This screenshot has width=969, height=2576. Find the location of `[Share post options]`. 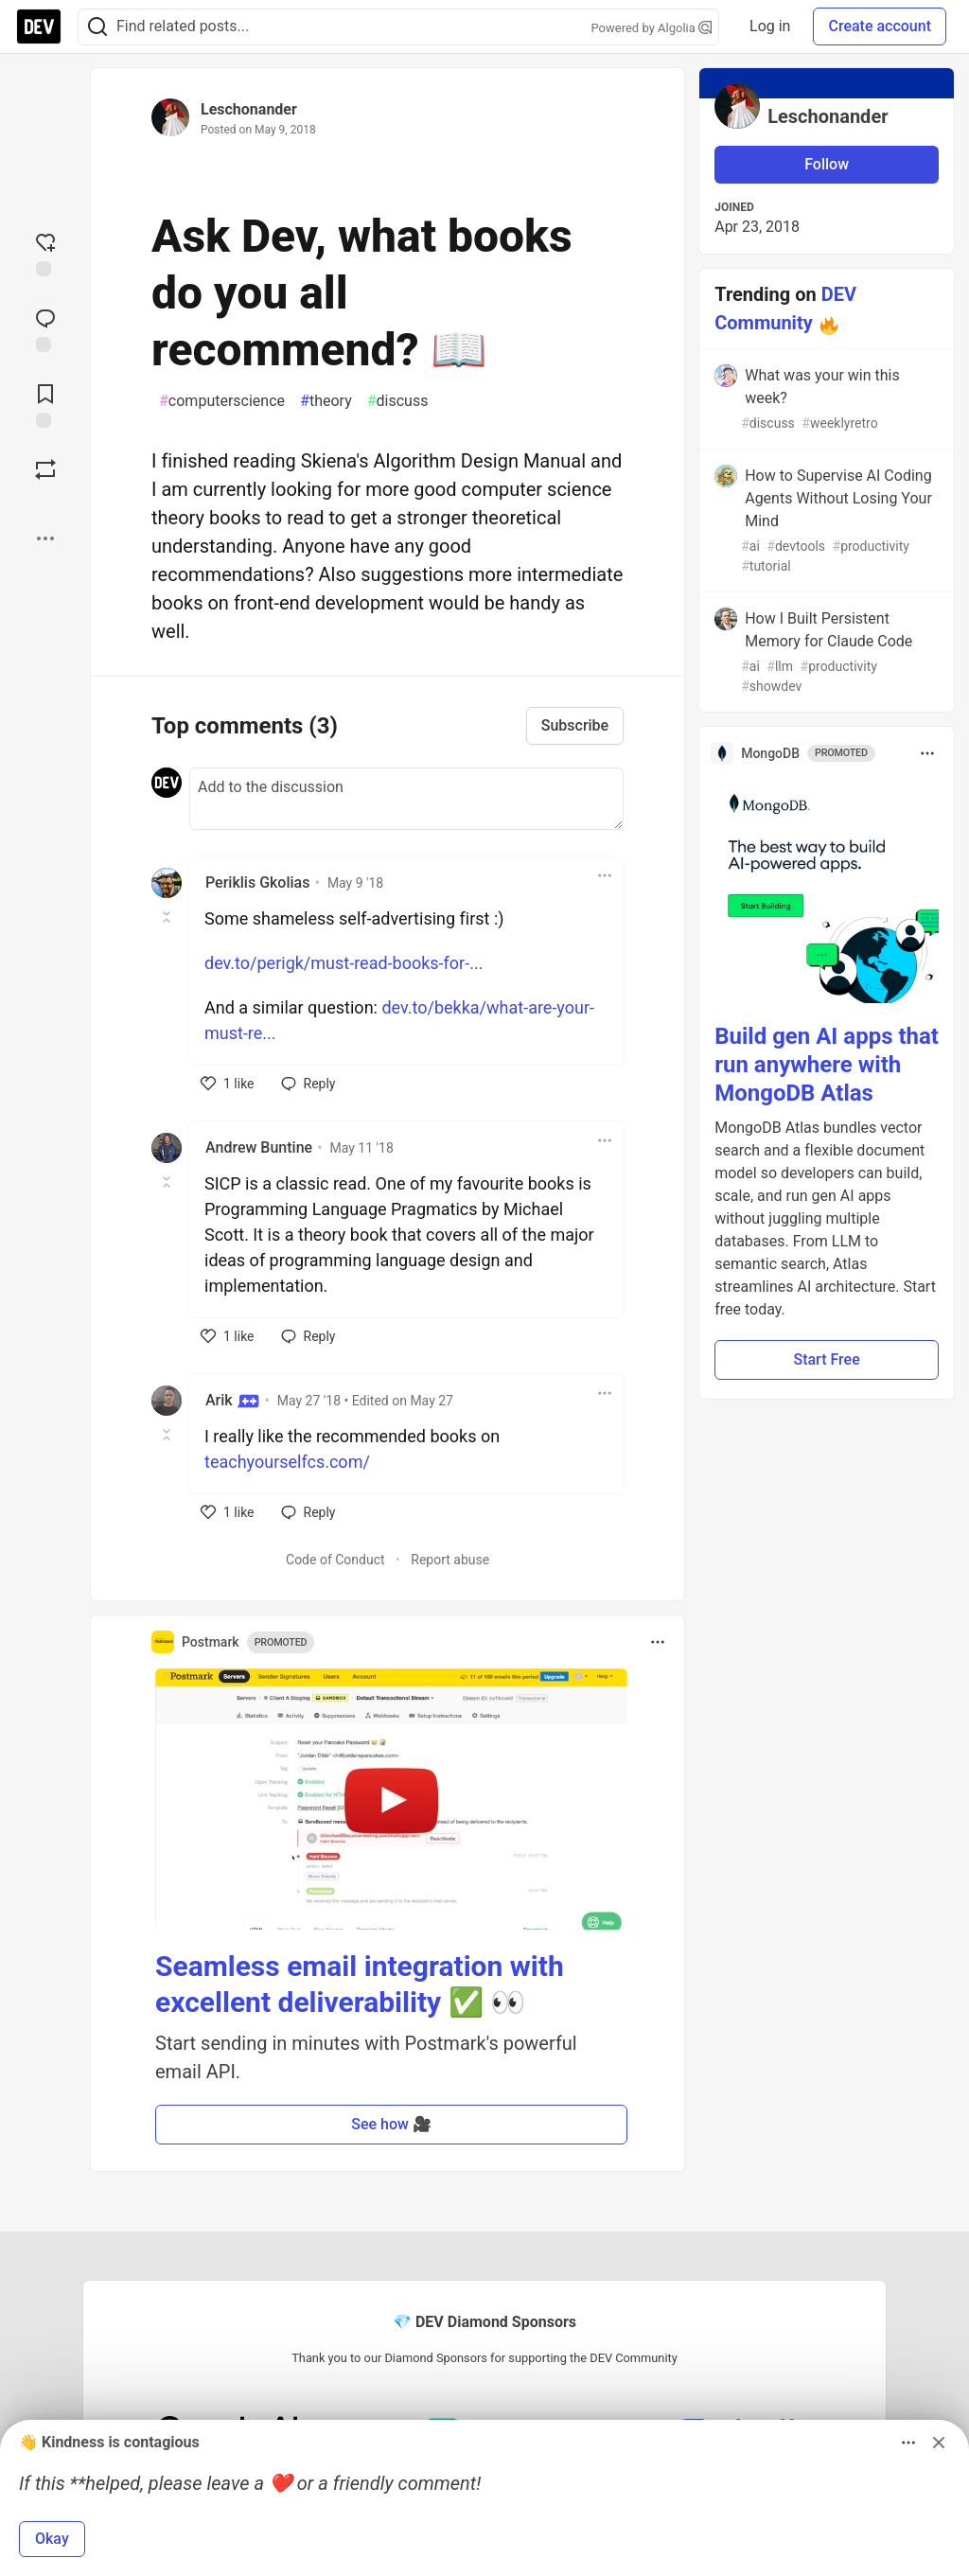

[Share post options] is located at coordinates (45, 538).